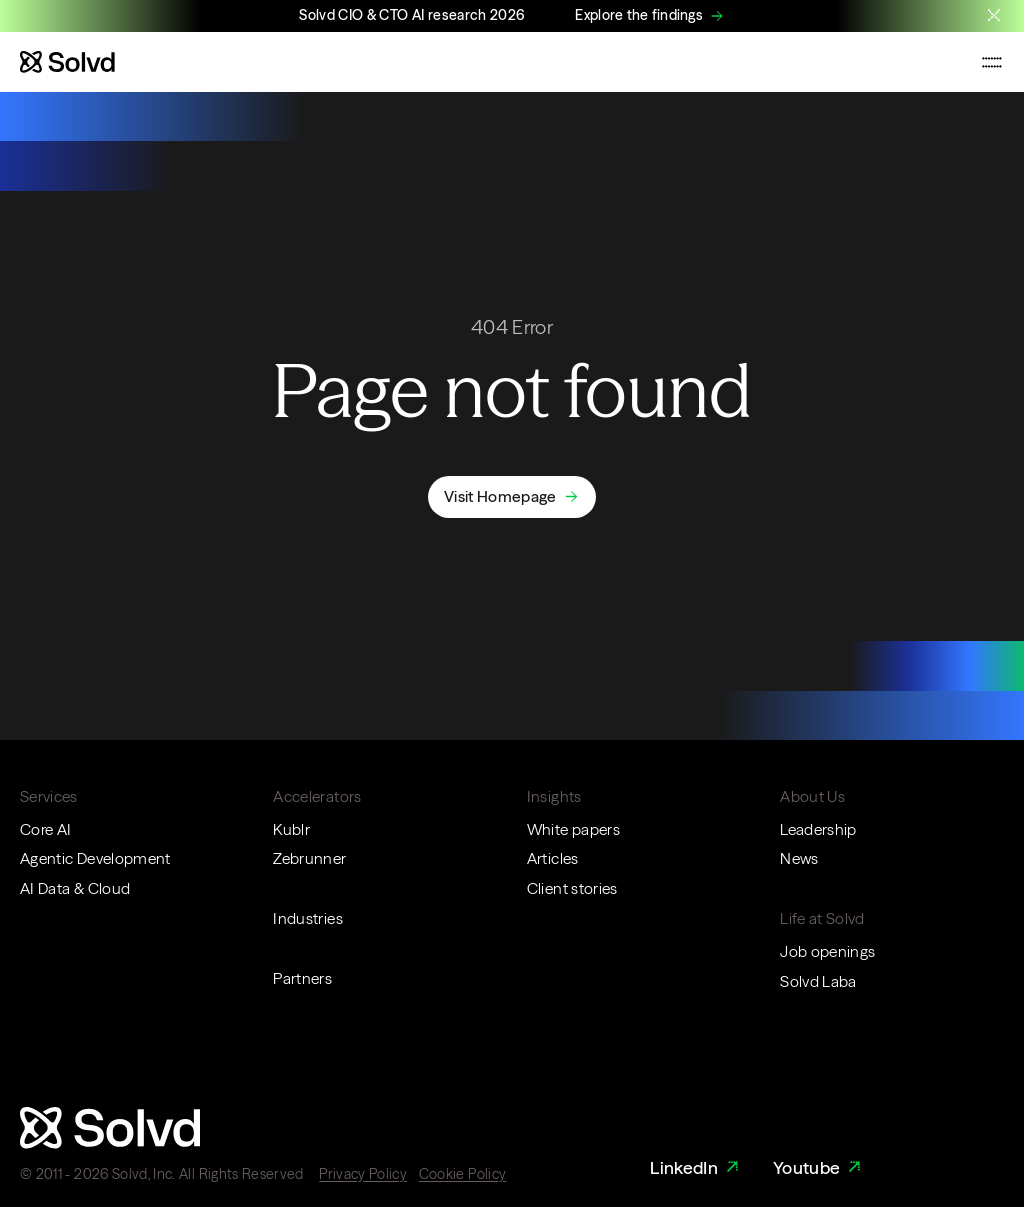 The height and width of the screenshot is (1207, 1024). What do you see at coordinates (95, 858) in the screenshot?
I see `Agentic Development` at bounding box center [95, 858].